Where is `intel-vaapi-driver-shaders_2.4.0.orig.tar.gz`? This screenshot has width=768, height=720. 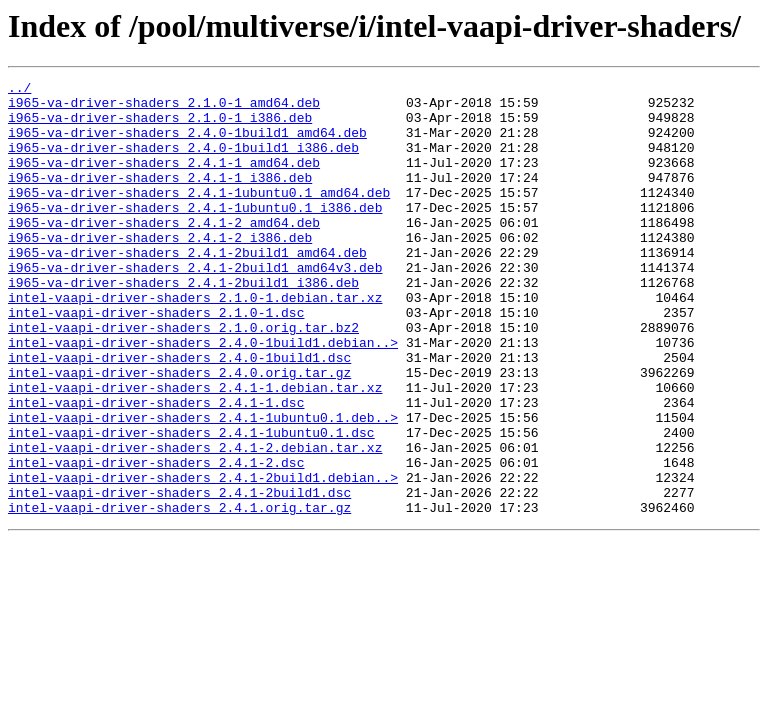 intel-vaapi-driver-shaders_2.4.0.orig.tar.gz is located at coordinates (179, 432).